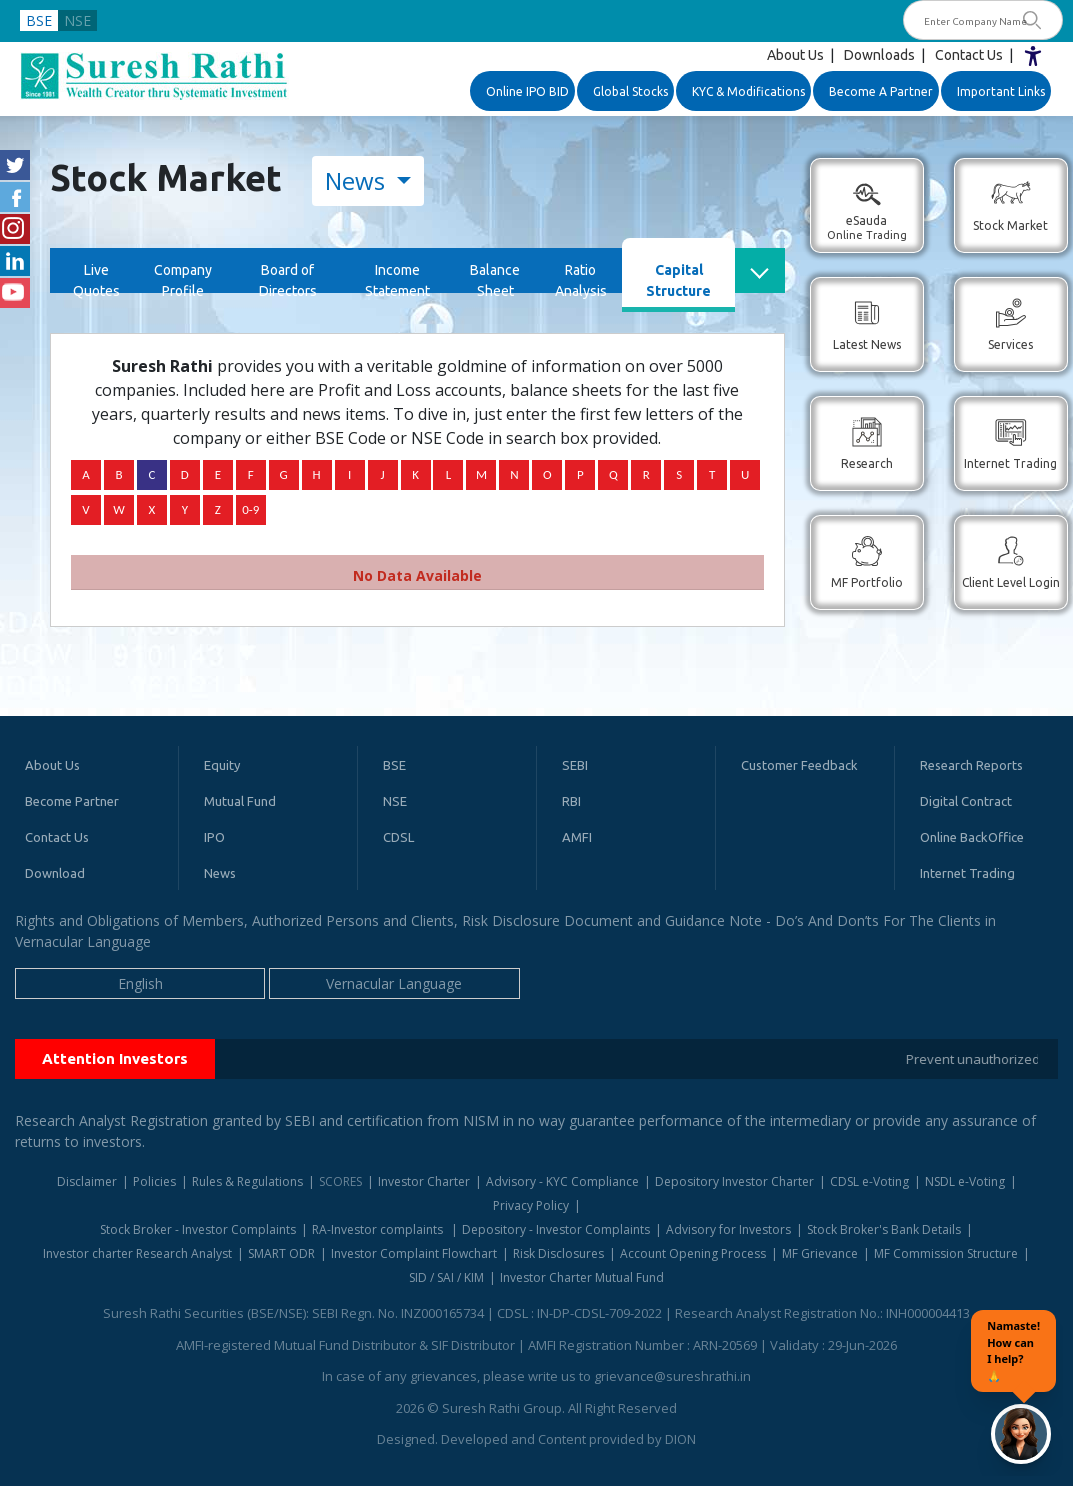  I want to click on Rules & Regulations, so click(247, 1181).